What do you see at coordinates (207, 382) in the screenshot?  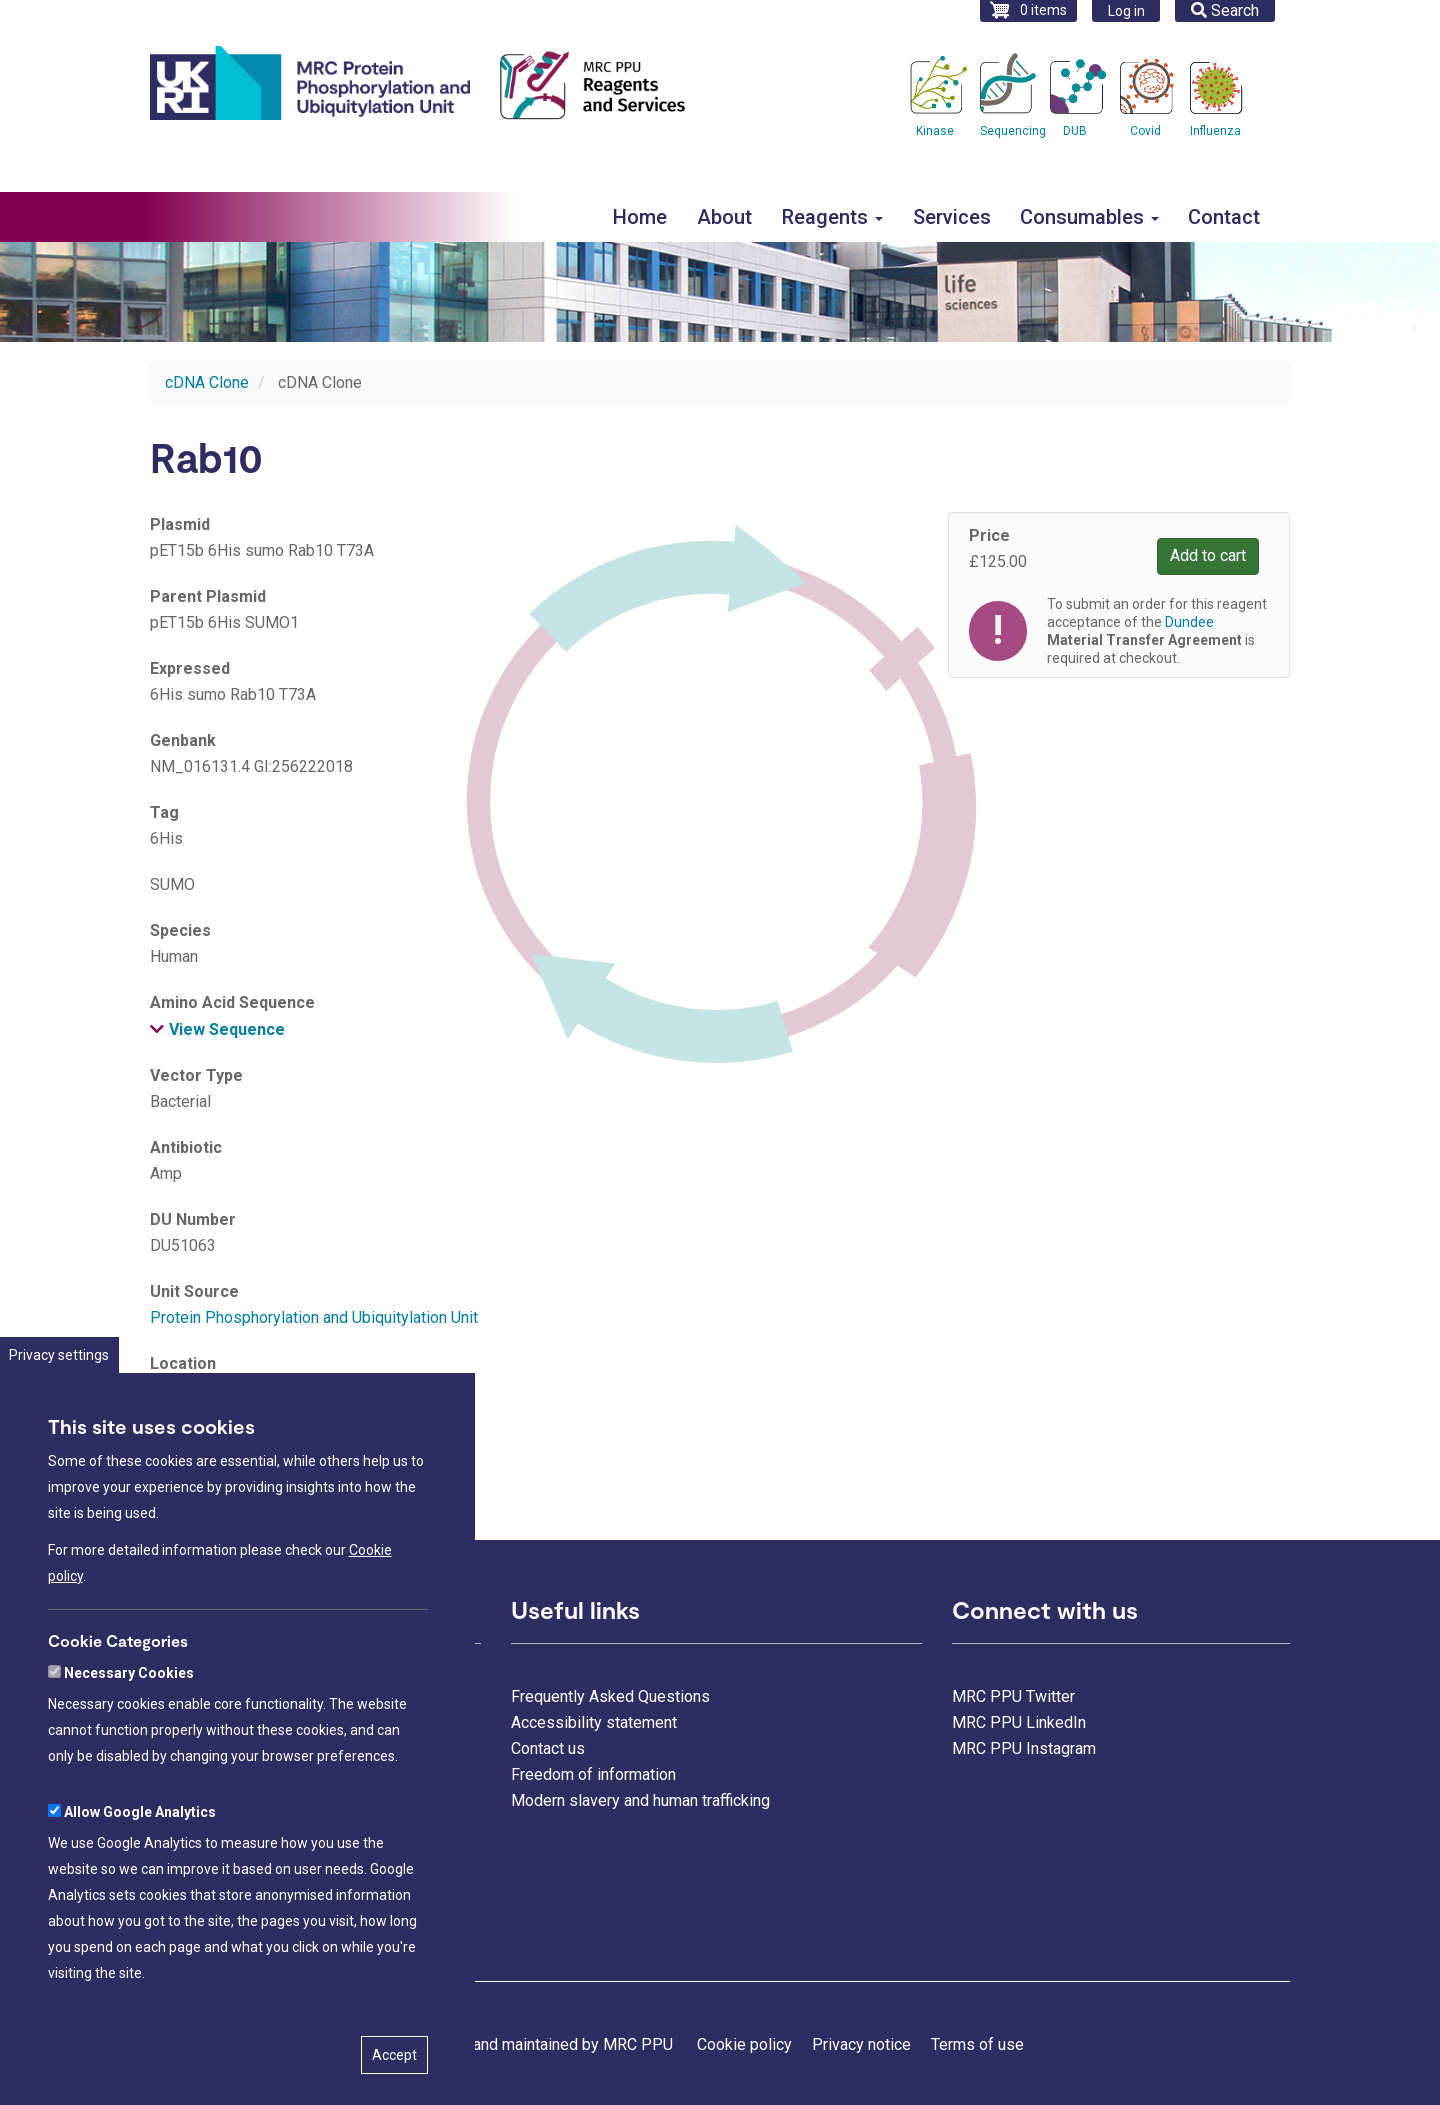 I see `cDNA Clone` at bounding box center [207, 382].